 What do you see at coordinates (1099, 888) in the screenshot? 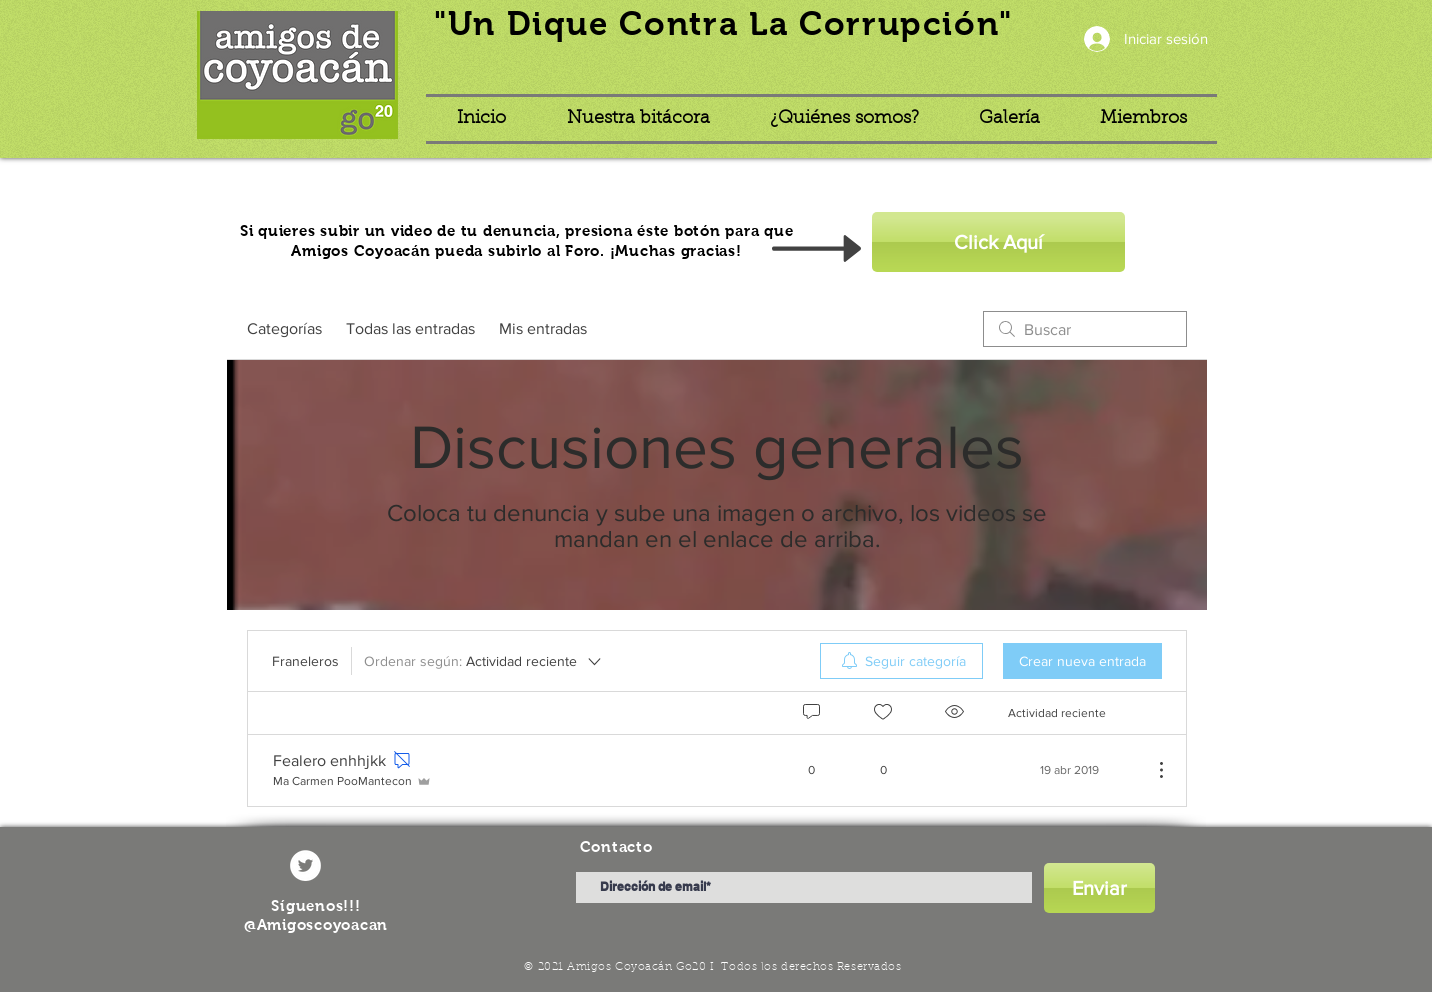
I see `[Enviar]` at bounding box center [1099, 888].